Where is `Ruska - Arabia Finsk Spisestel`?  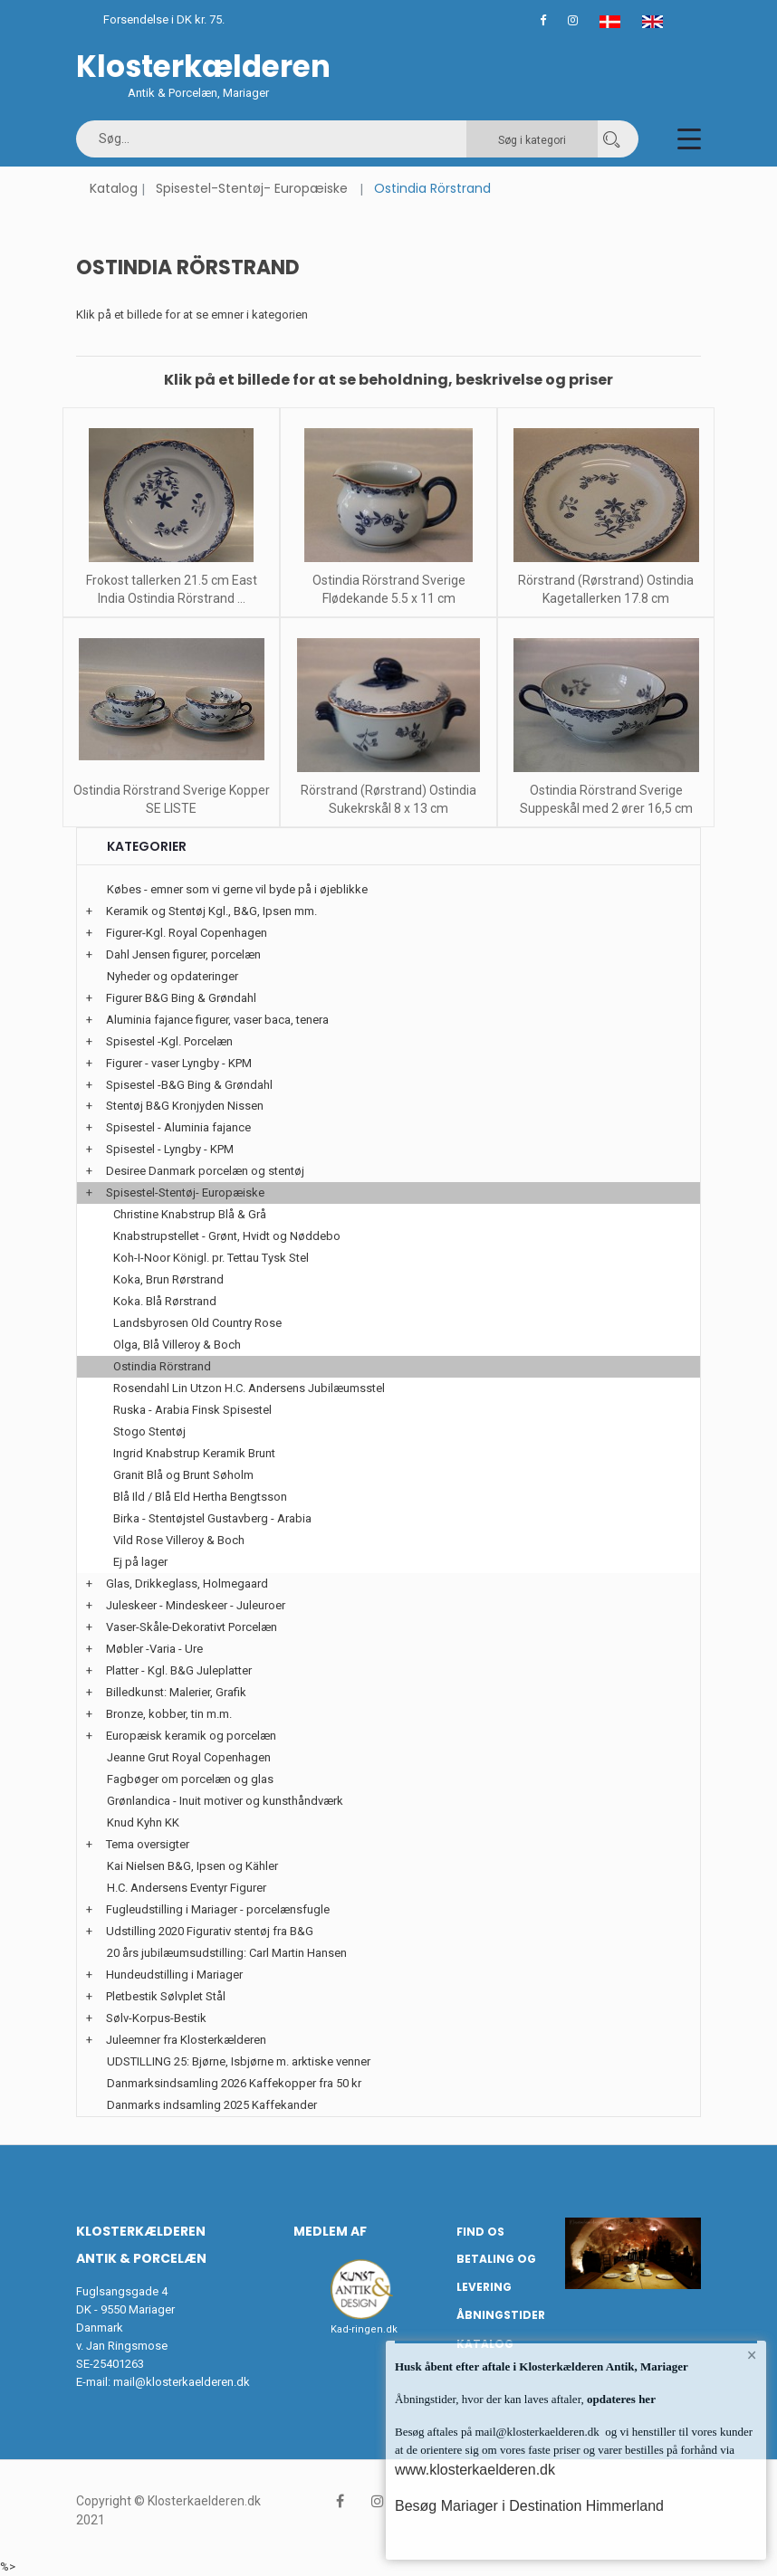 Ruska - Arabia Finsk Spisestel is located at coordinates (192, 1410).